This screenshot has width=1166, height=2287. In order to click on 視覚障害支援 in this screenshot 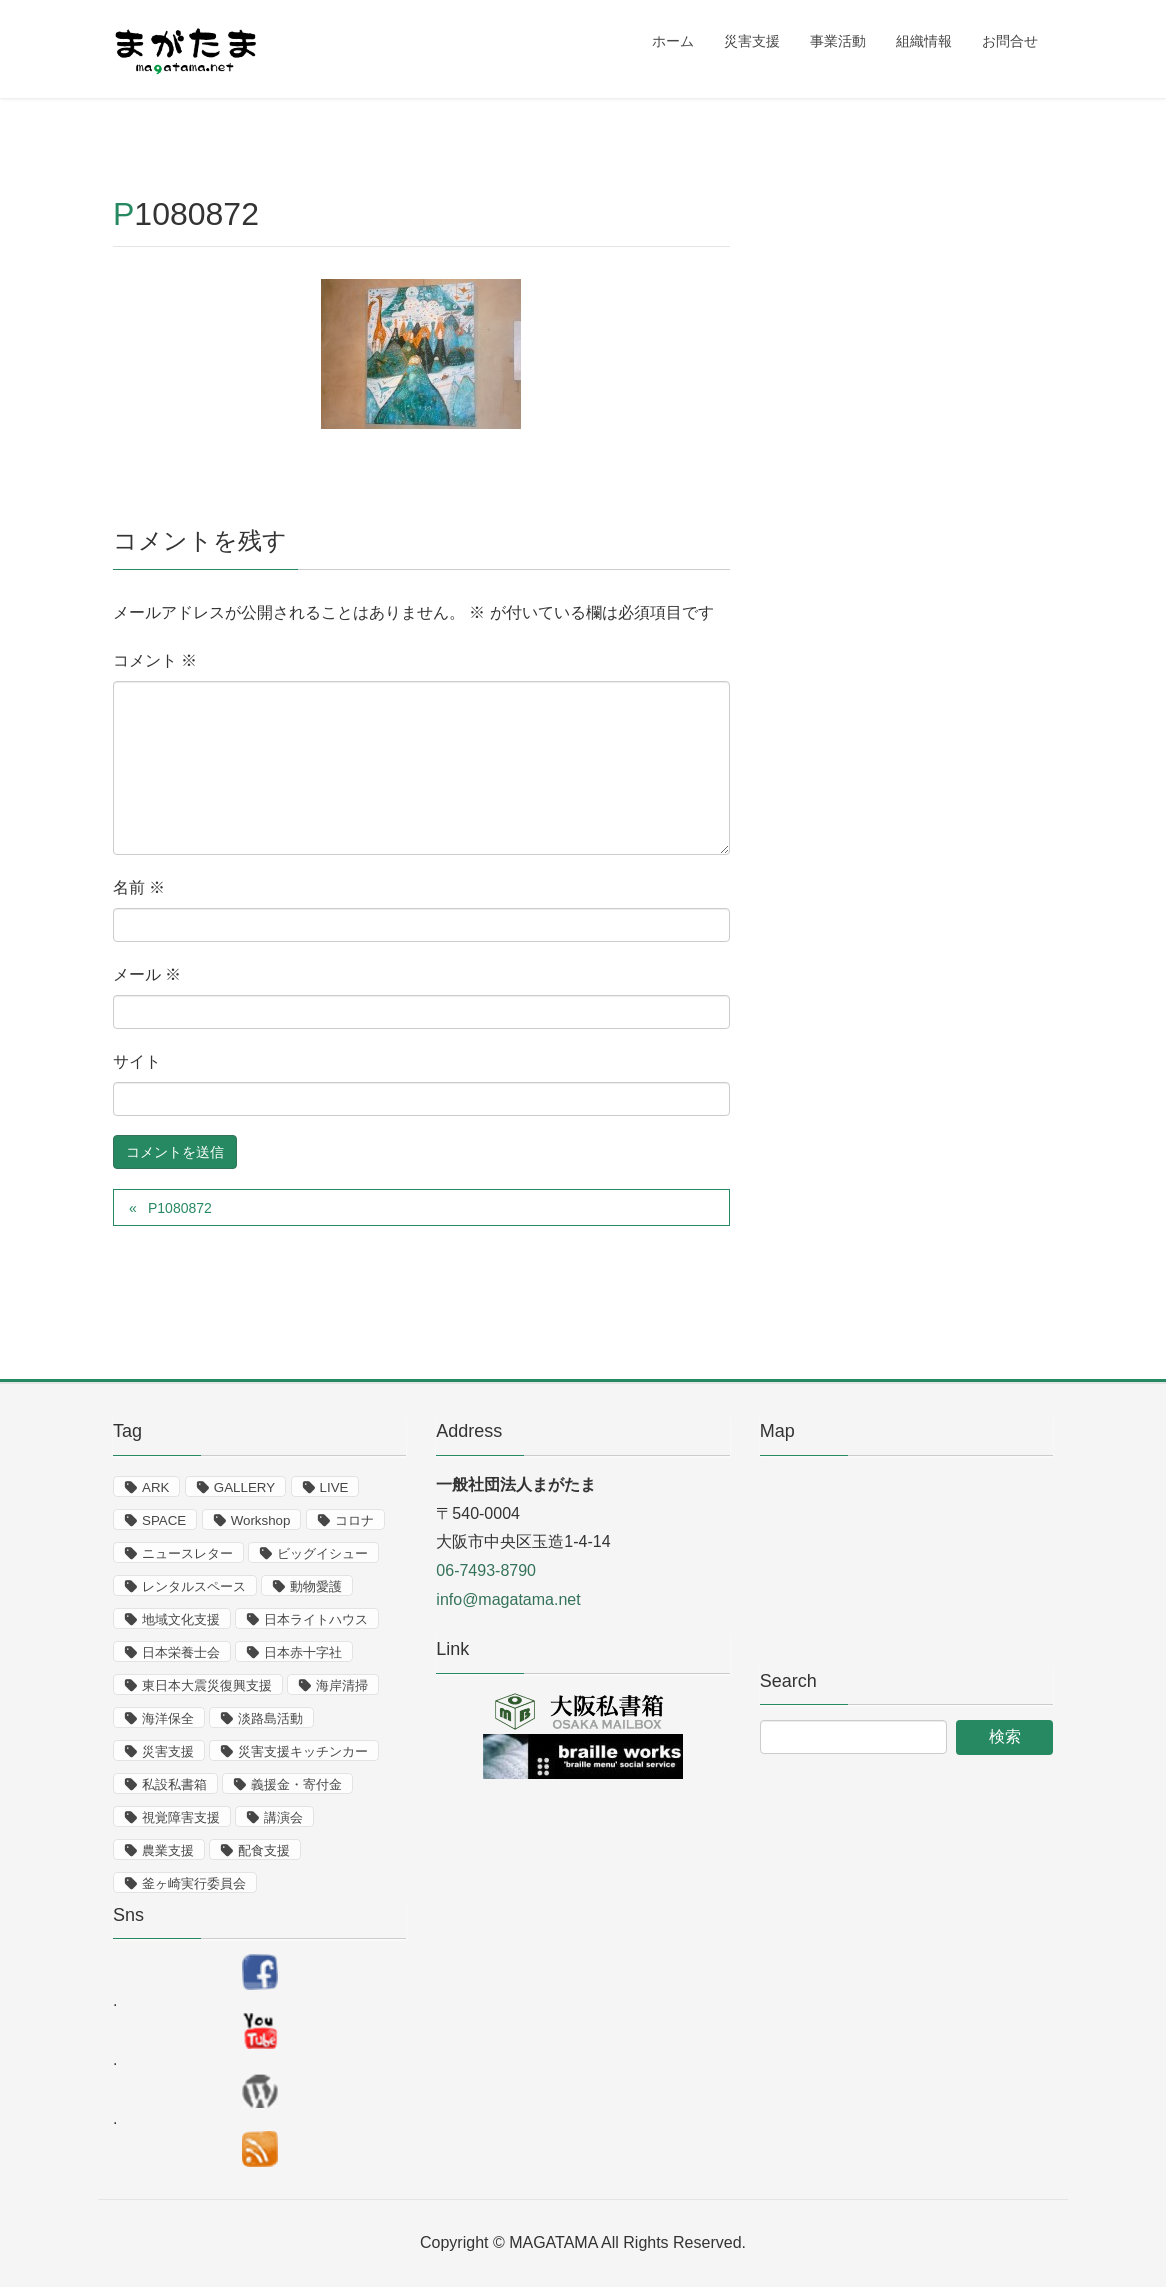, I will do `click(181, 1817)`.